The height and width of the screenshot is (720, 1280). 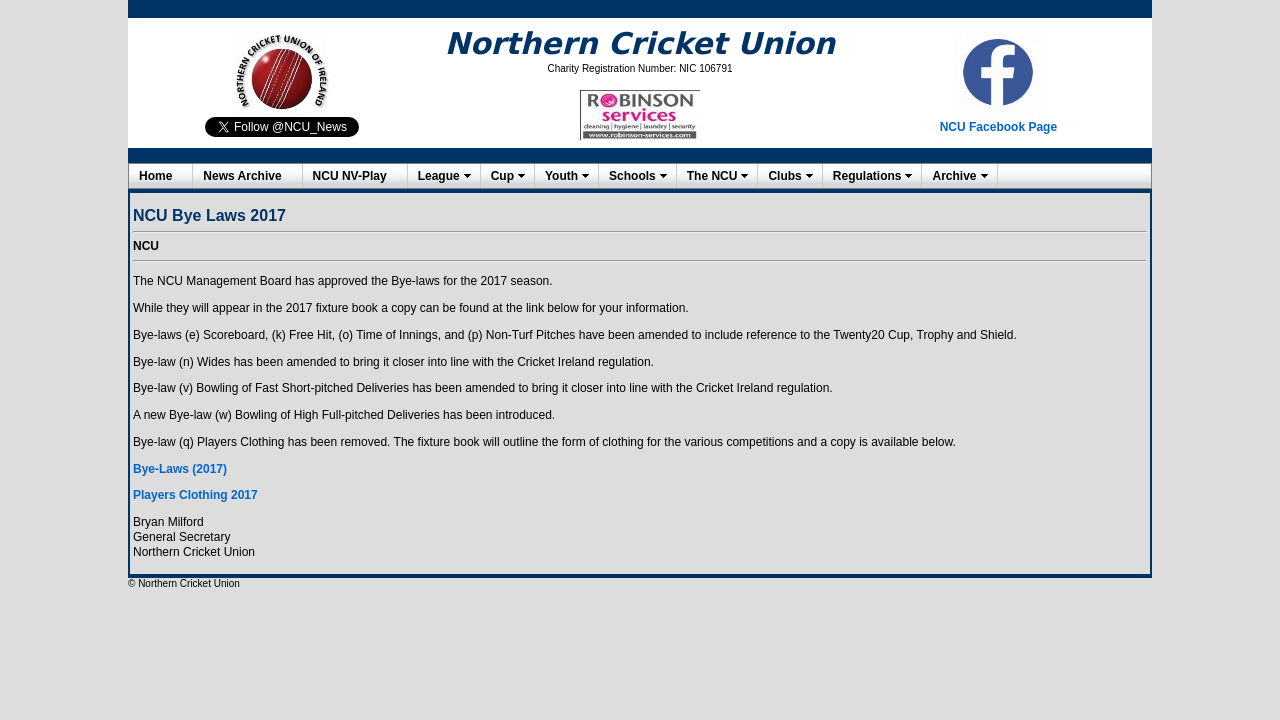 I want to click on Players Clothing 2017, so click(x=195, y=495).